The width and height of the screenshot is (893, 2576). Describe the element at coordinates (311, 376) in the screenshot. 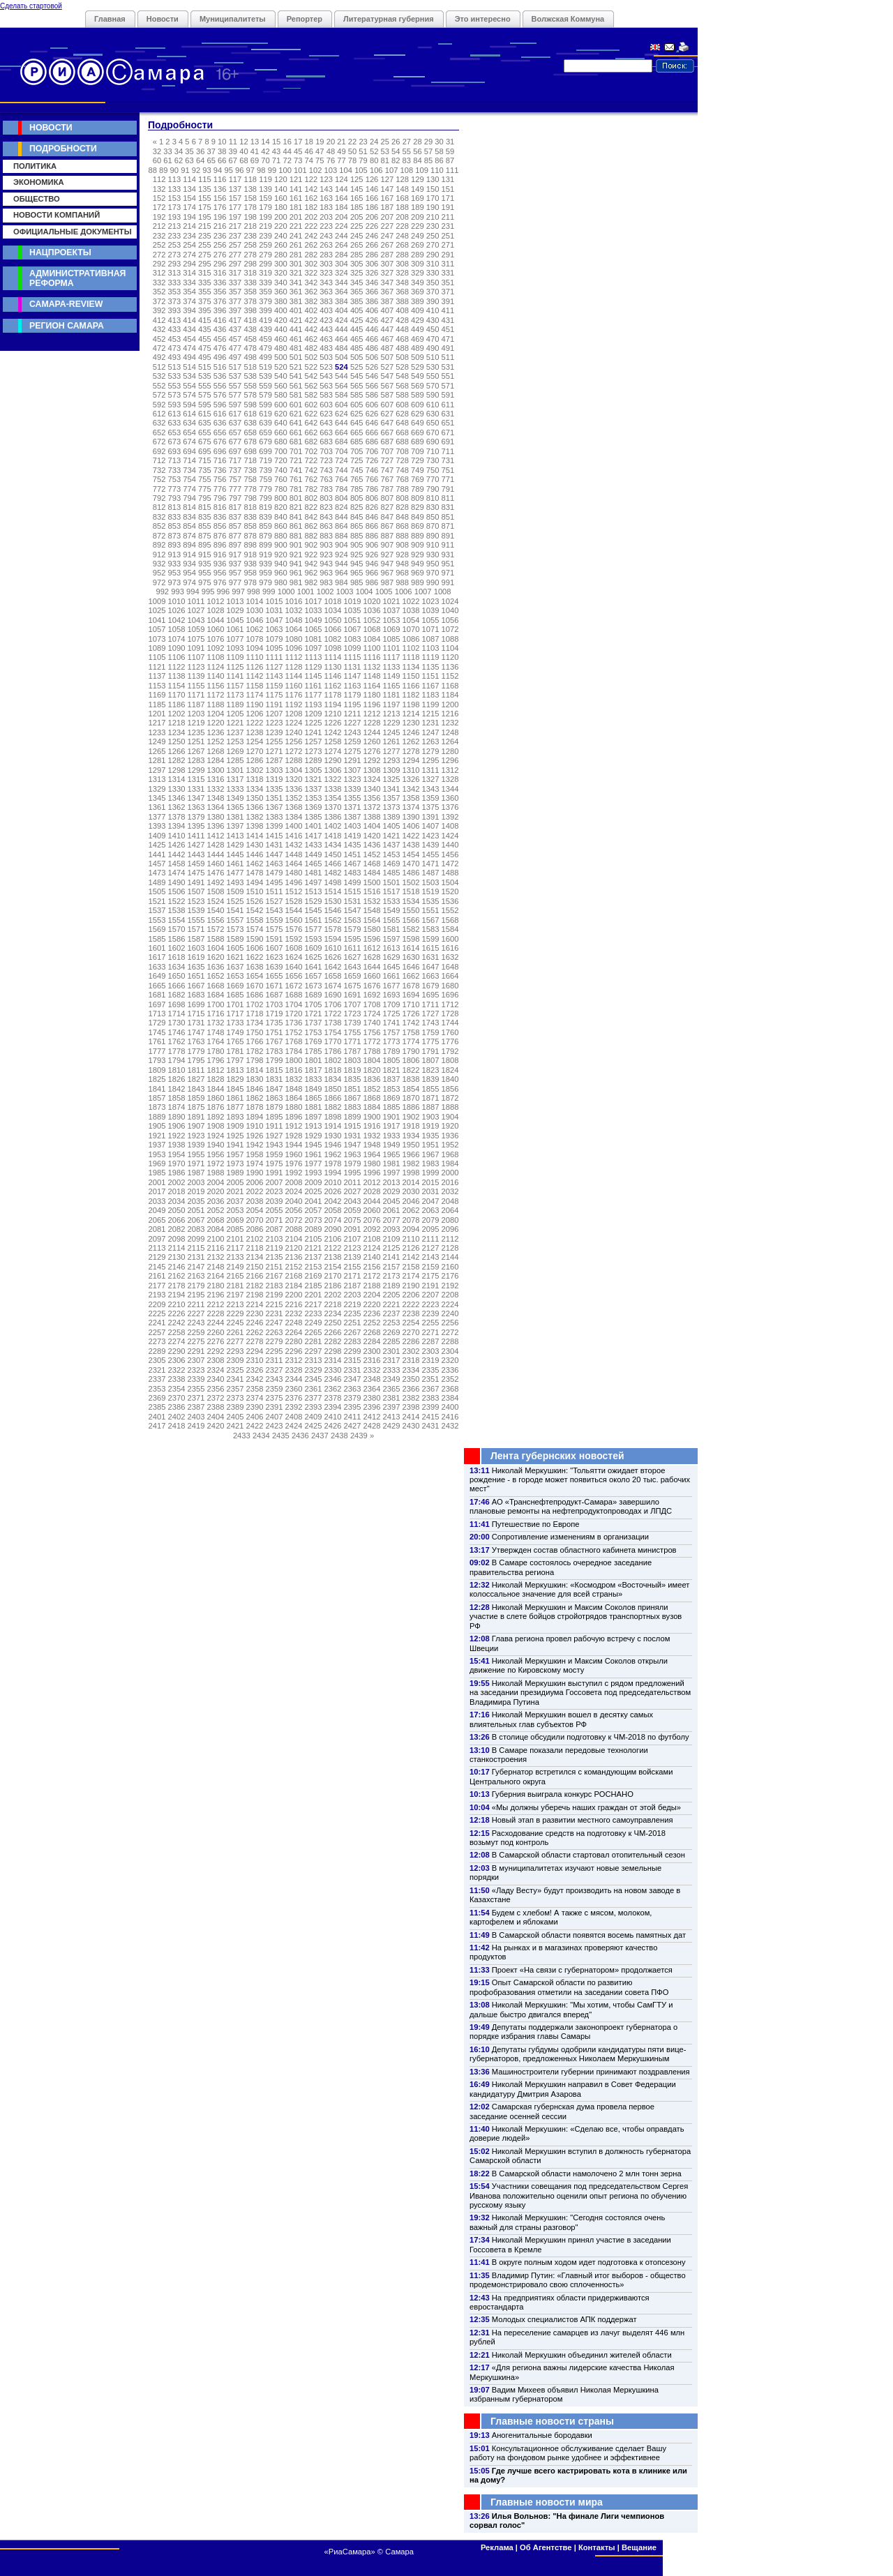

I see `542` at that location.